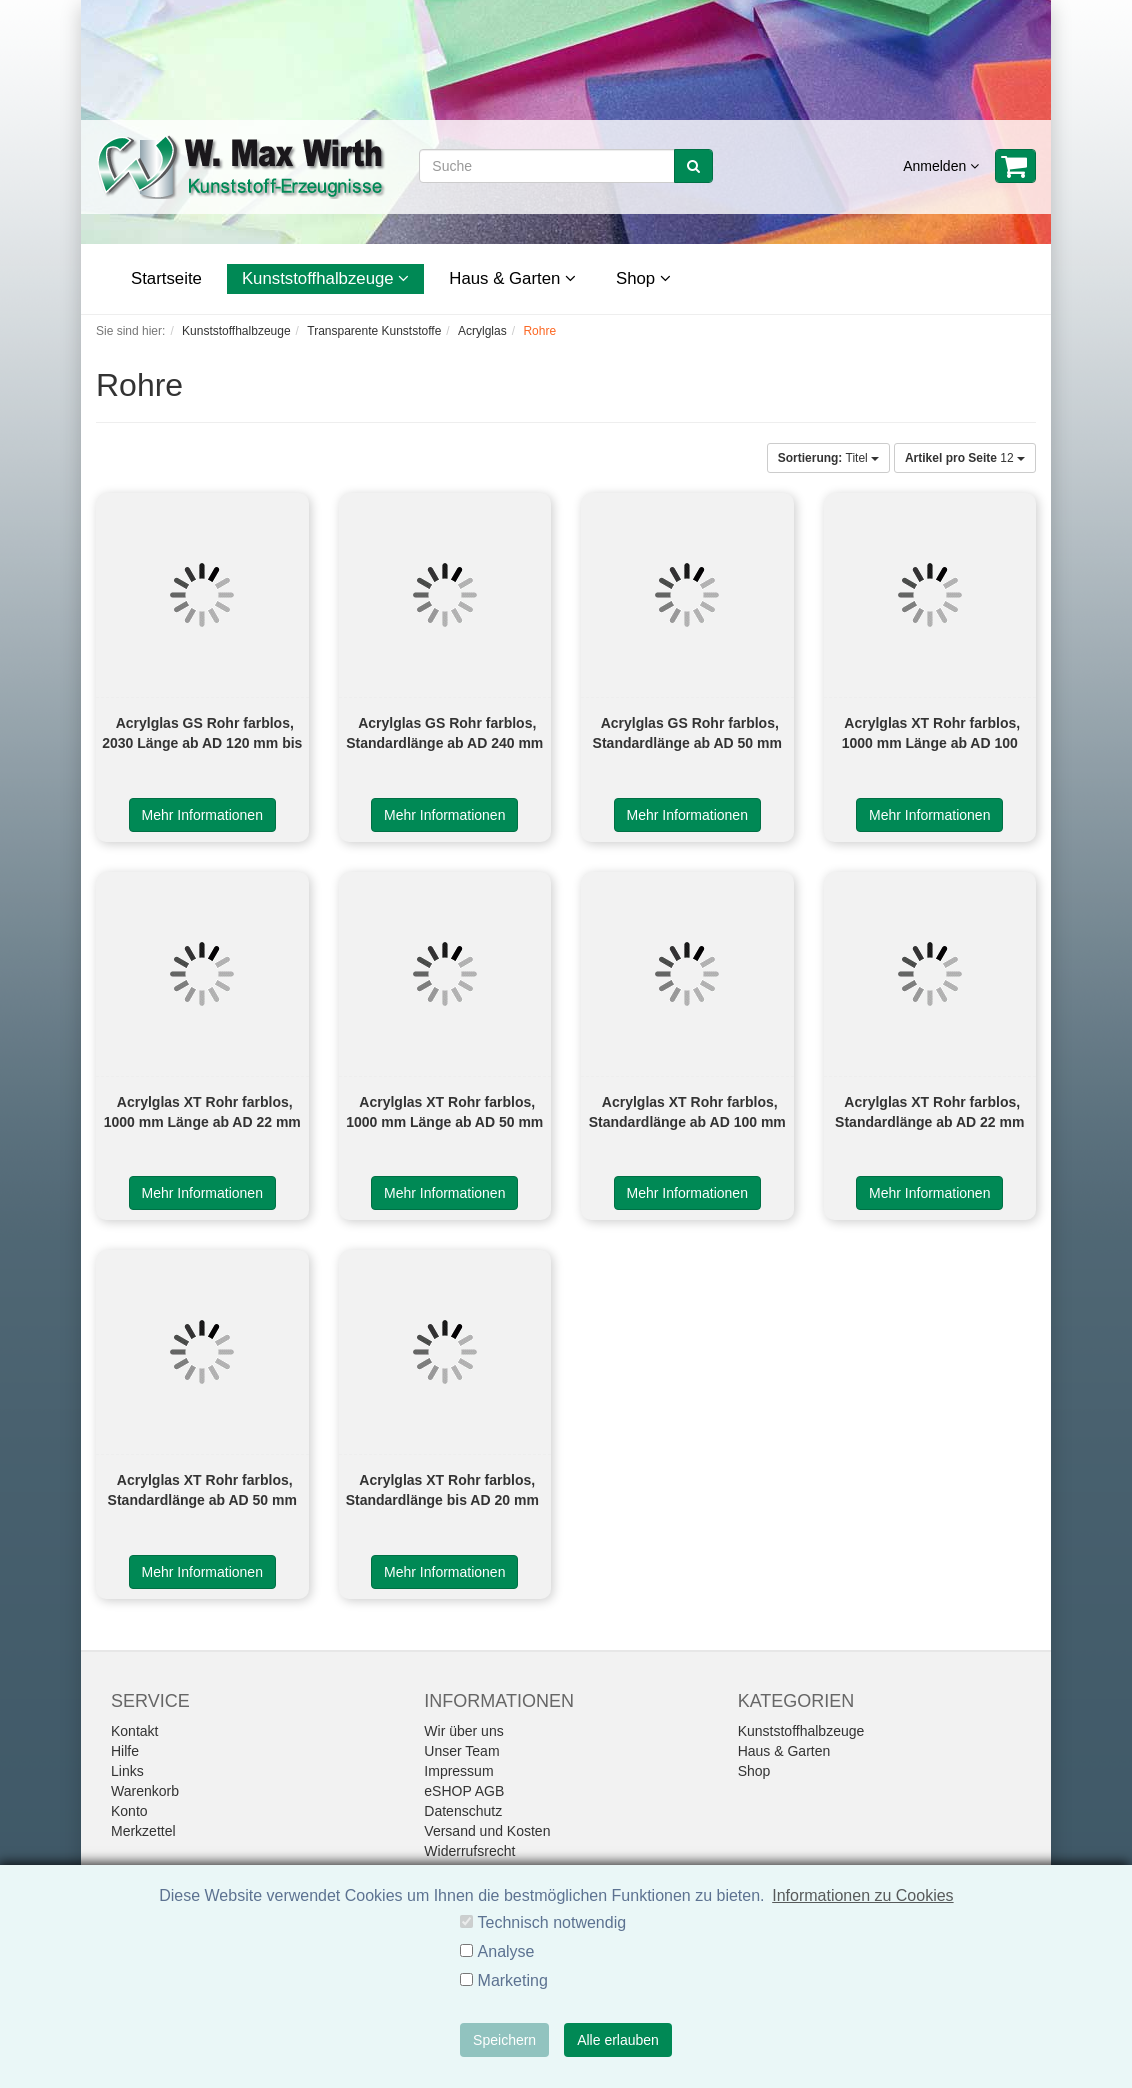 The height and width of the screenshot is (2088, 1132). What do you see at coordinates (469, 1851) in the screenshot?
I see `Widerrufsrecht` at bounding box center [469, 1851].